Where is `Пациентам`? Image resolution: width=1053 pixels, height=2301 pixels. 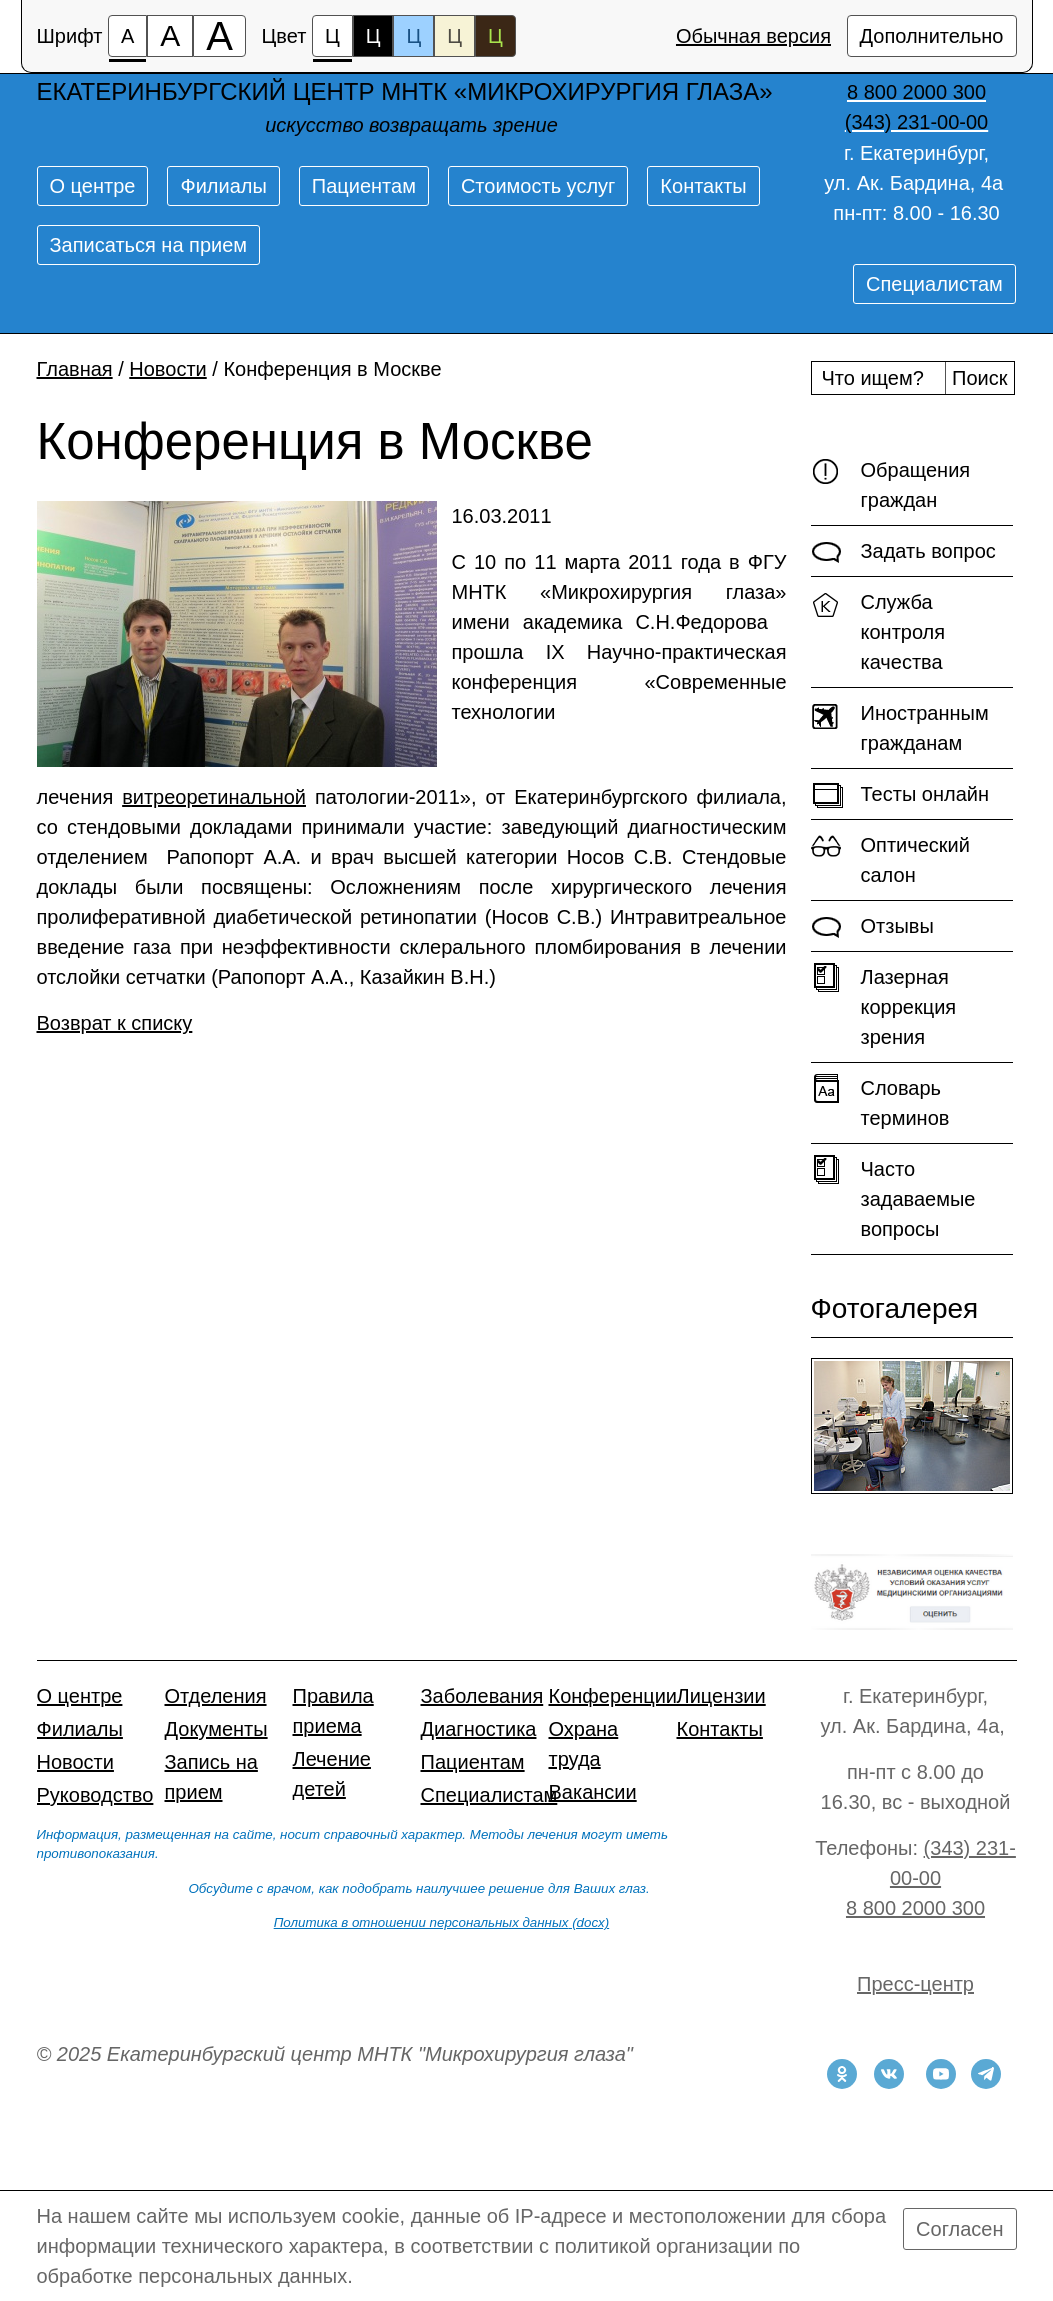 Пациентам is located at coordinates (364, 186).